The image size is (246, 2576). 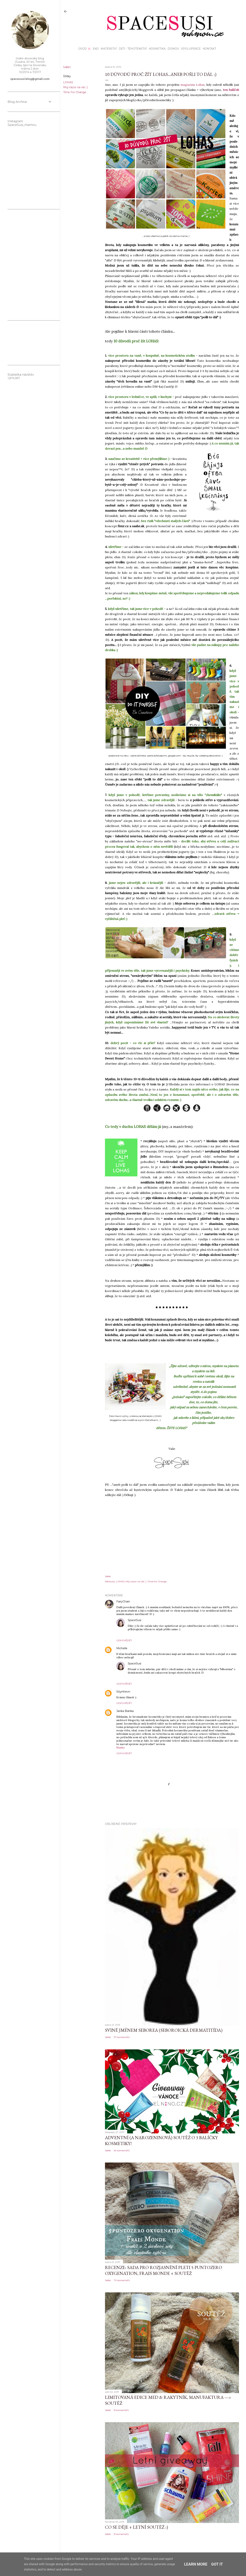 I want to click on SpaceSusi, so click(x=134, y=1620).